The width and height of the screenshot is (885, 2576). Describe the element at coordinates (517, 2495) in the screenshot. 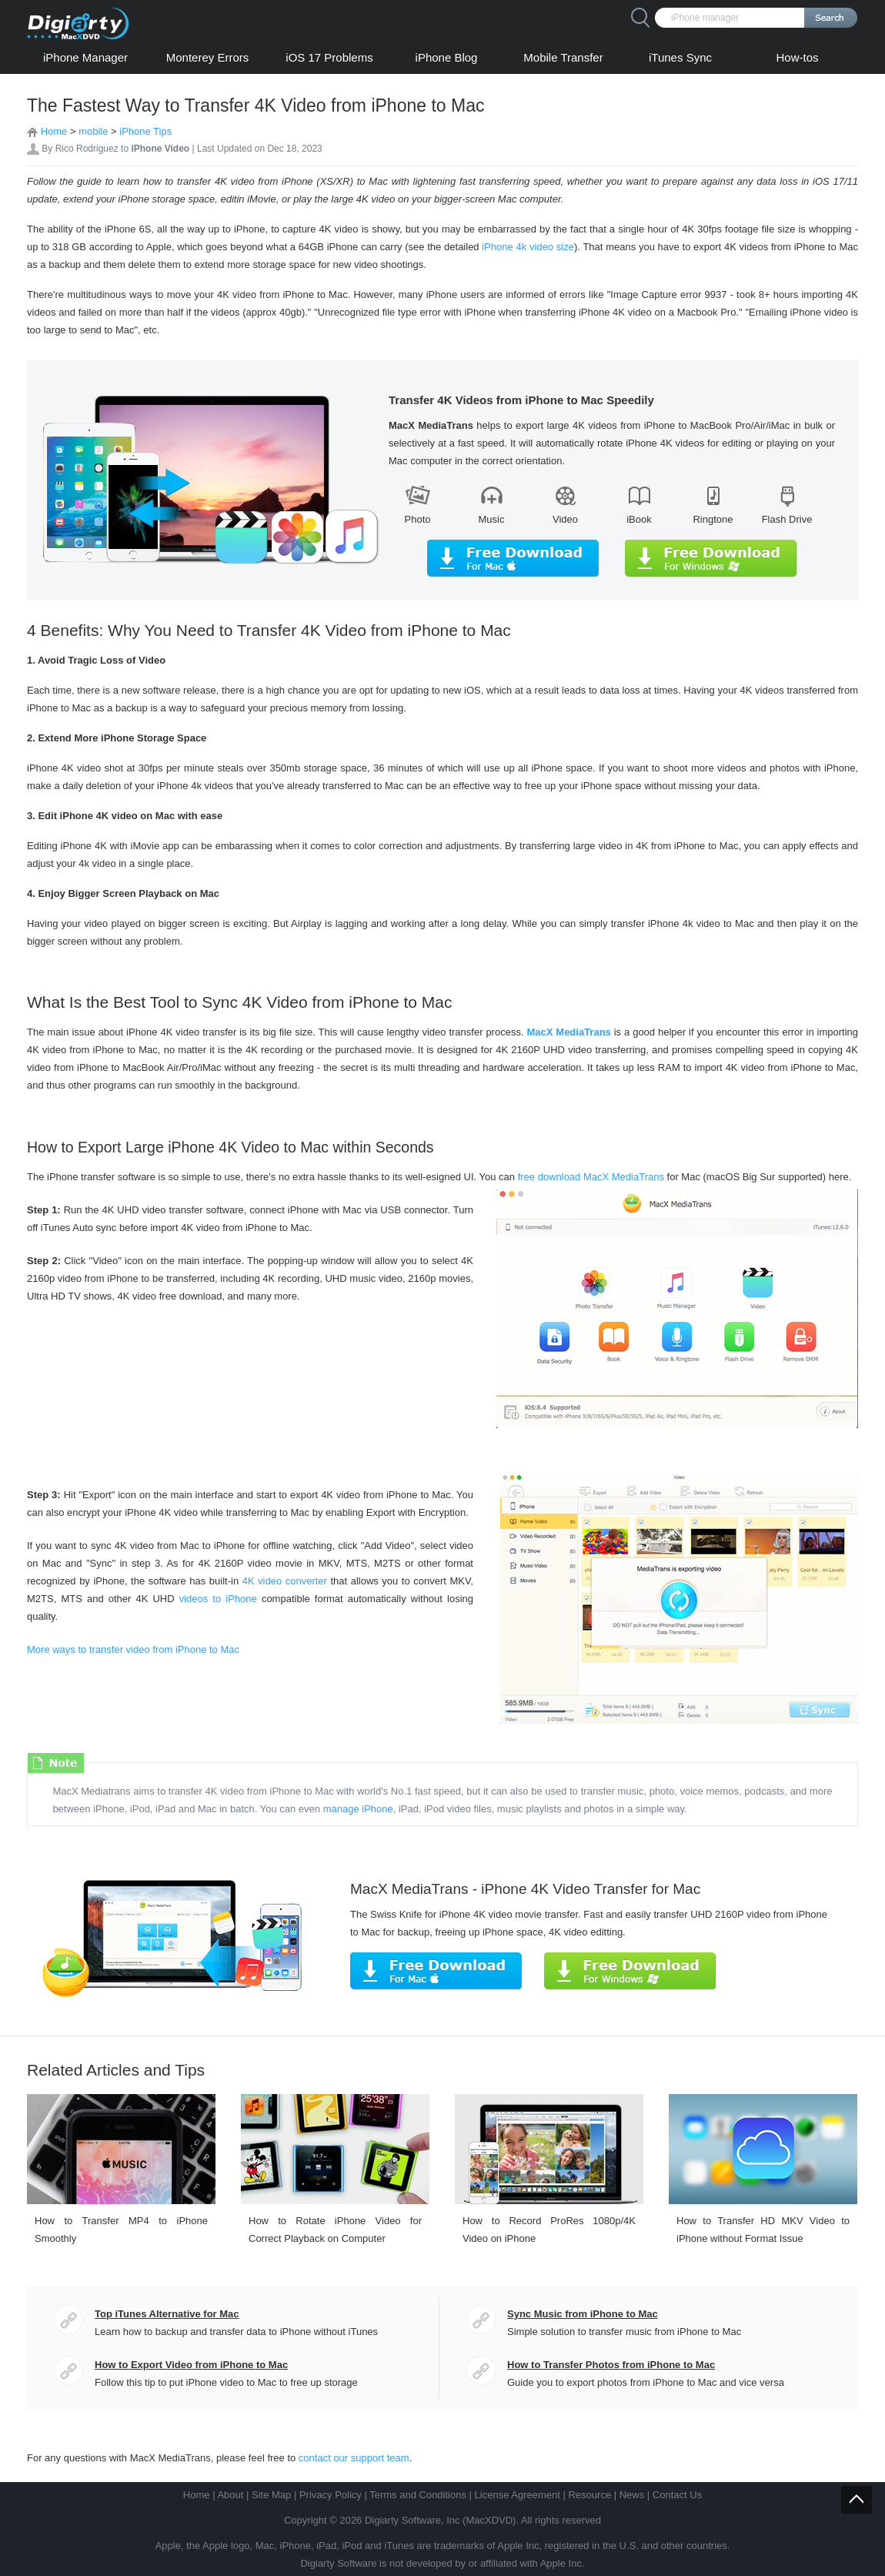

I see `License Agreement` at that location.